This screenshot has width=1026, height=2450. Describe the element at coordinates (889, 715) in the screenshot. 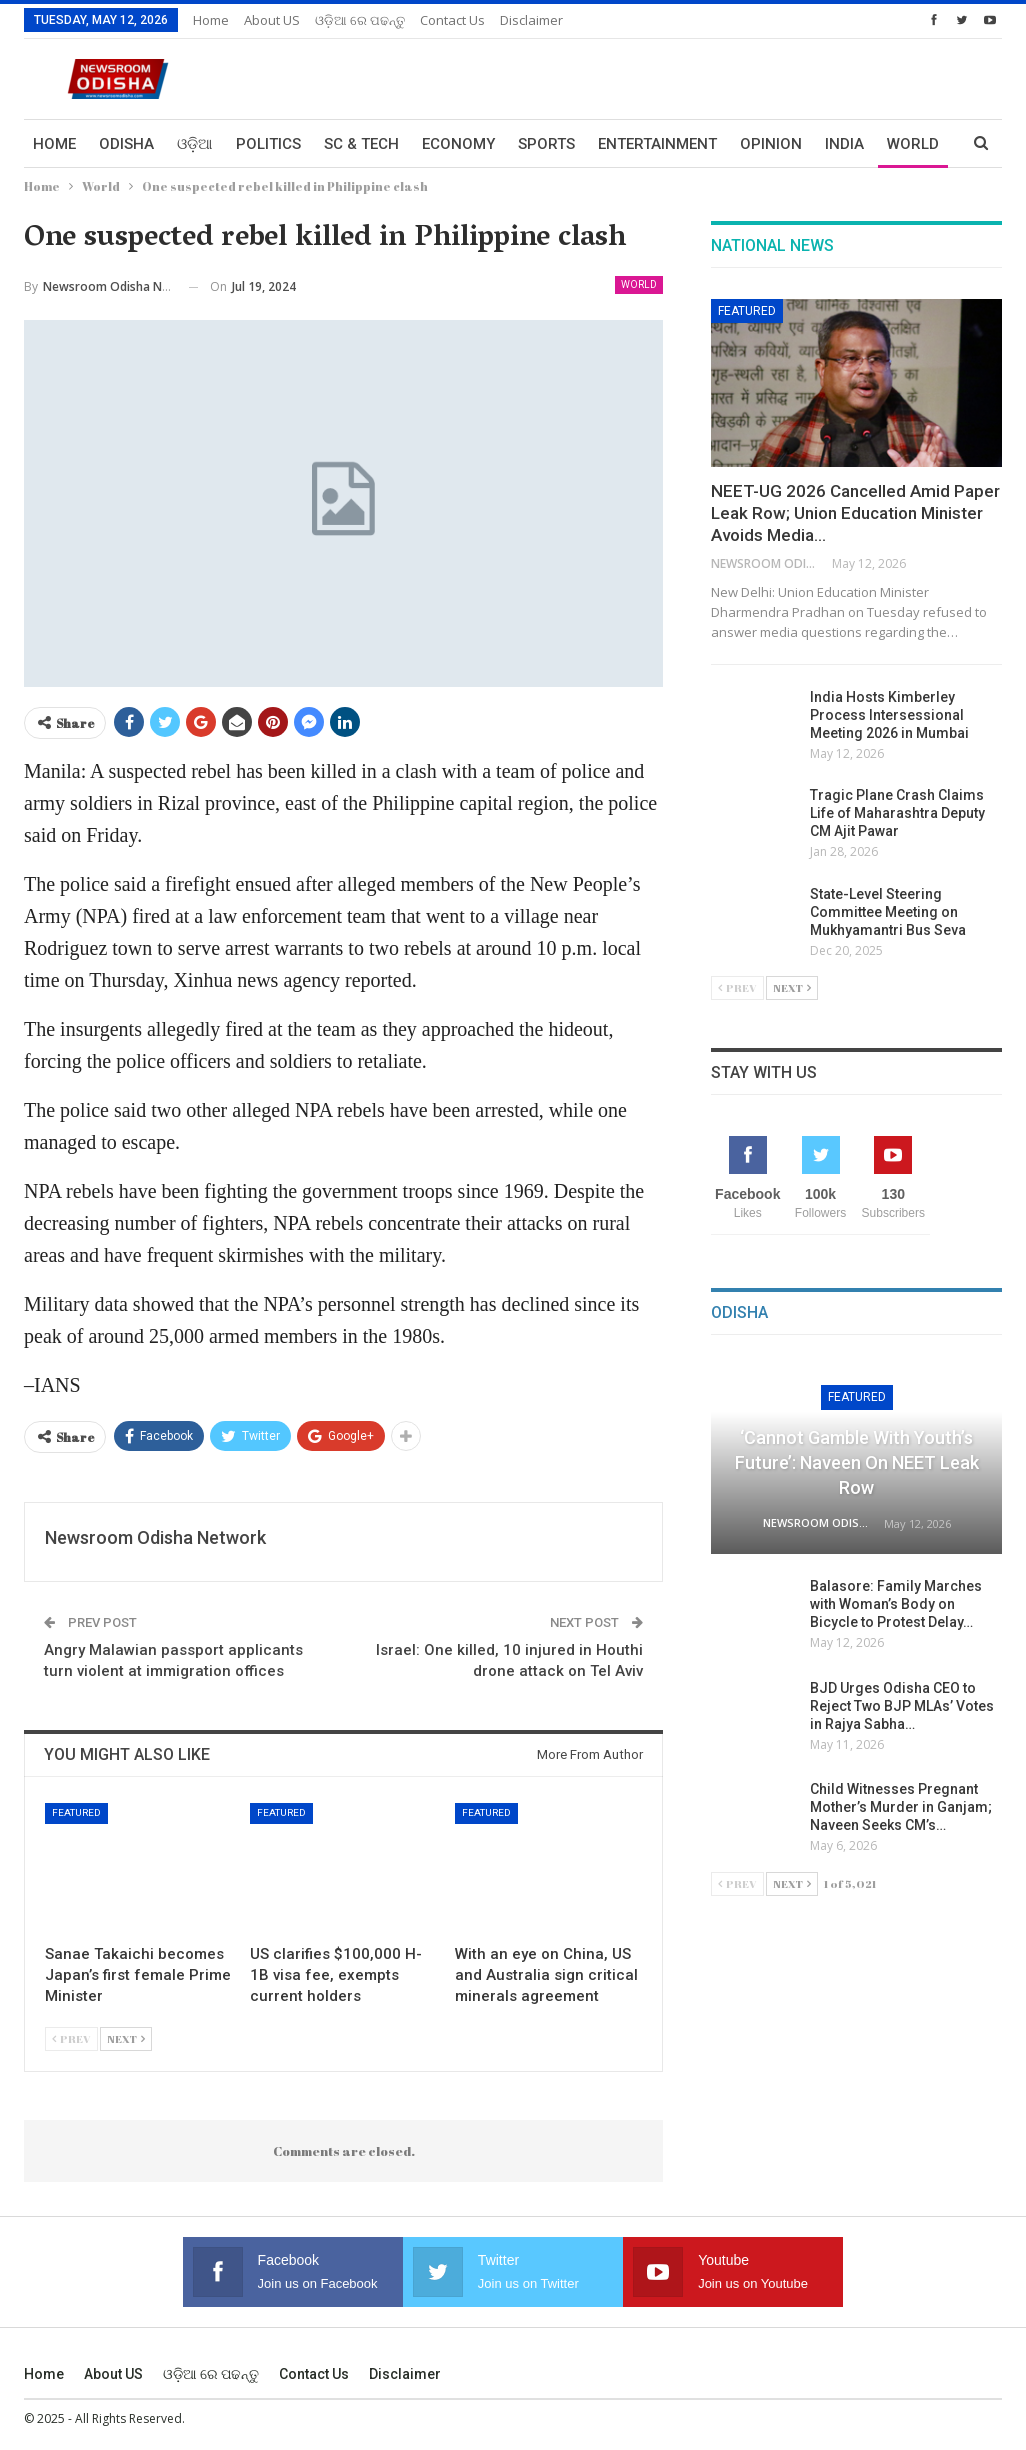

I see `India Hosts Kimberley Process Intersessional Meeting 2026 in Mumbai` at that location.